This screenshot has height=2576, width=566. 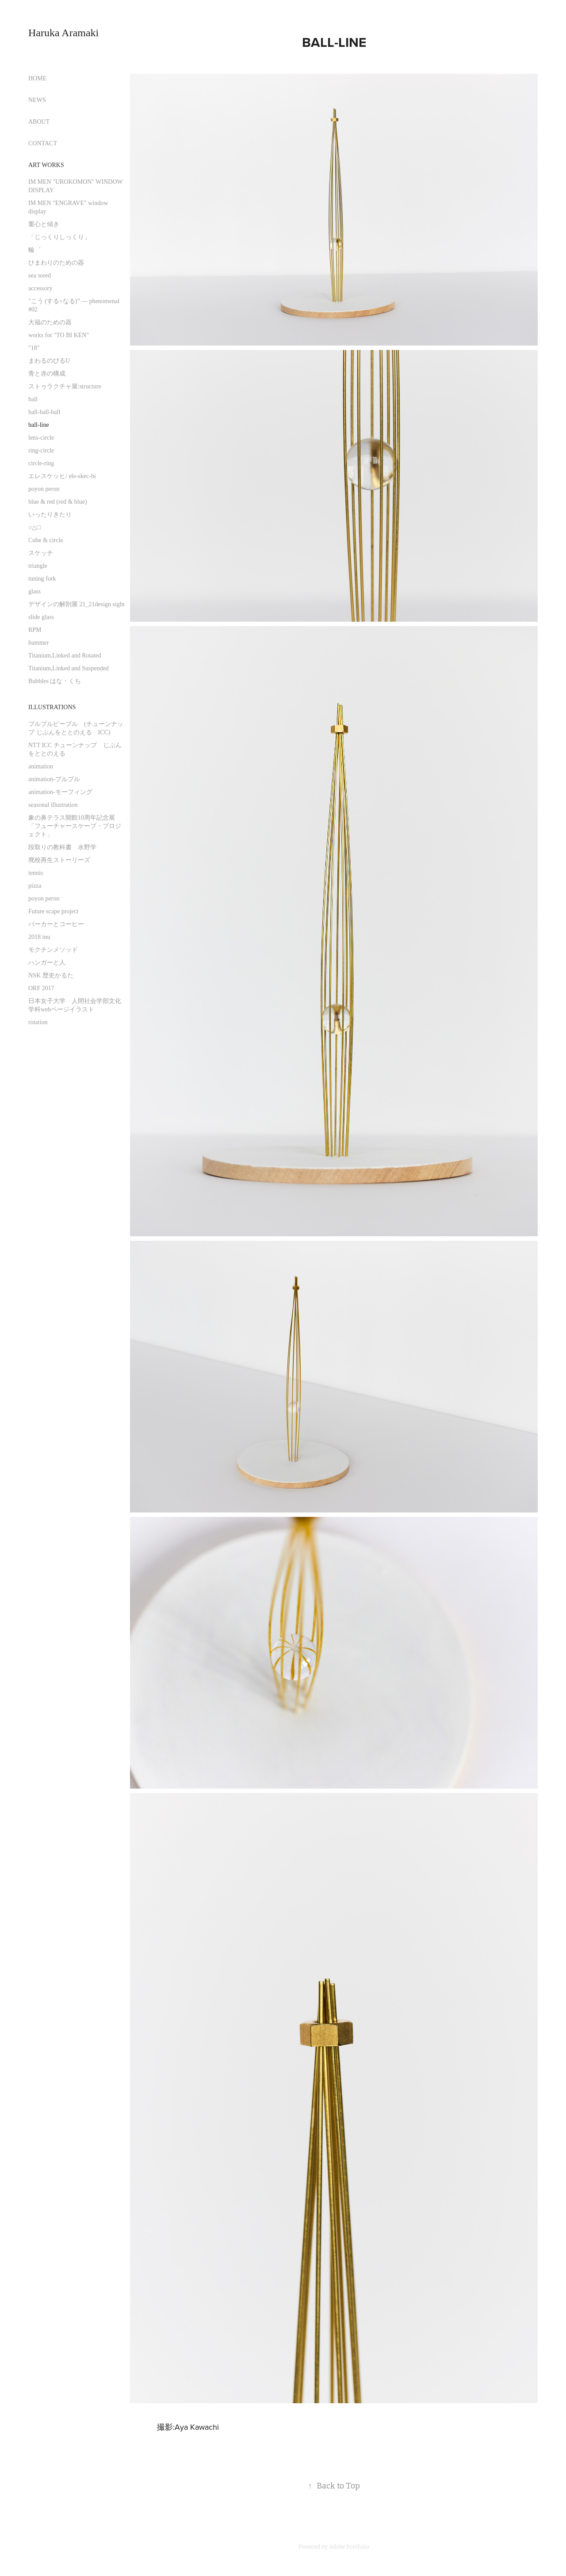 What do you see at coordinates (33, 399) in the screenshot?
I see `ball` at bounding box center [33, 399].